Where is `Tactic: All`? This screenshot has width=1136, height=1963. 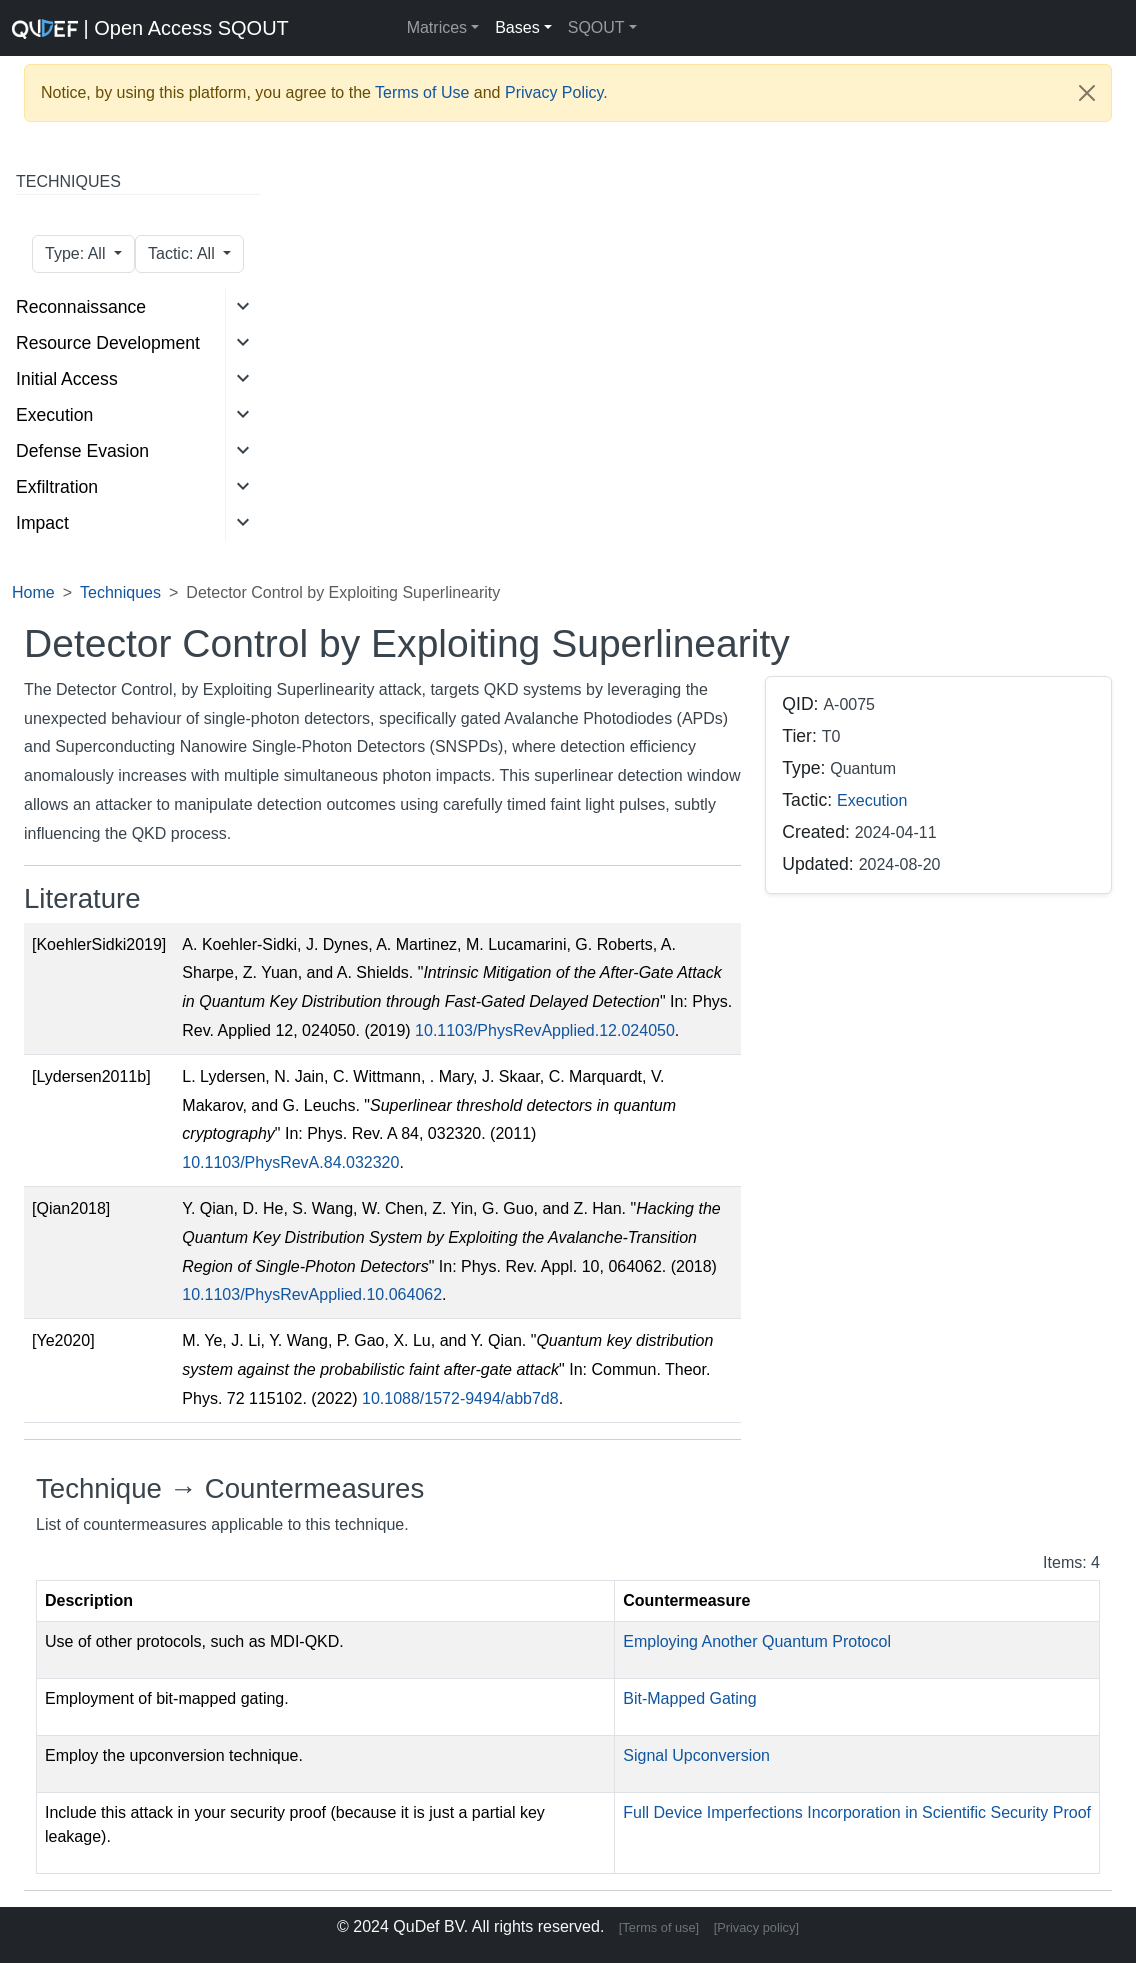
Tactic: All is located at coordinates (183, 253).